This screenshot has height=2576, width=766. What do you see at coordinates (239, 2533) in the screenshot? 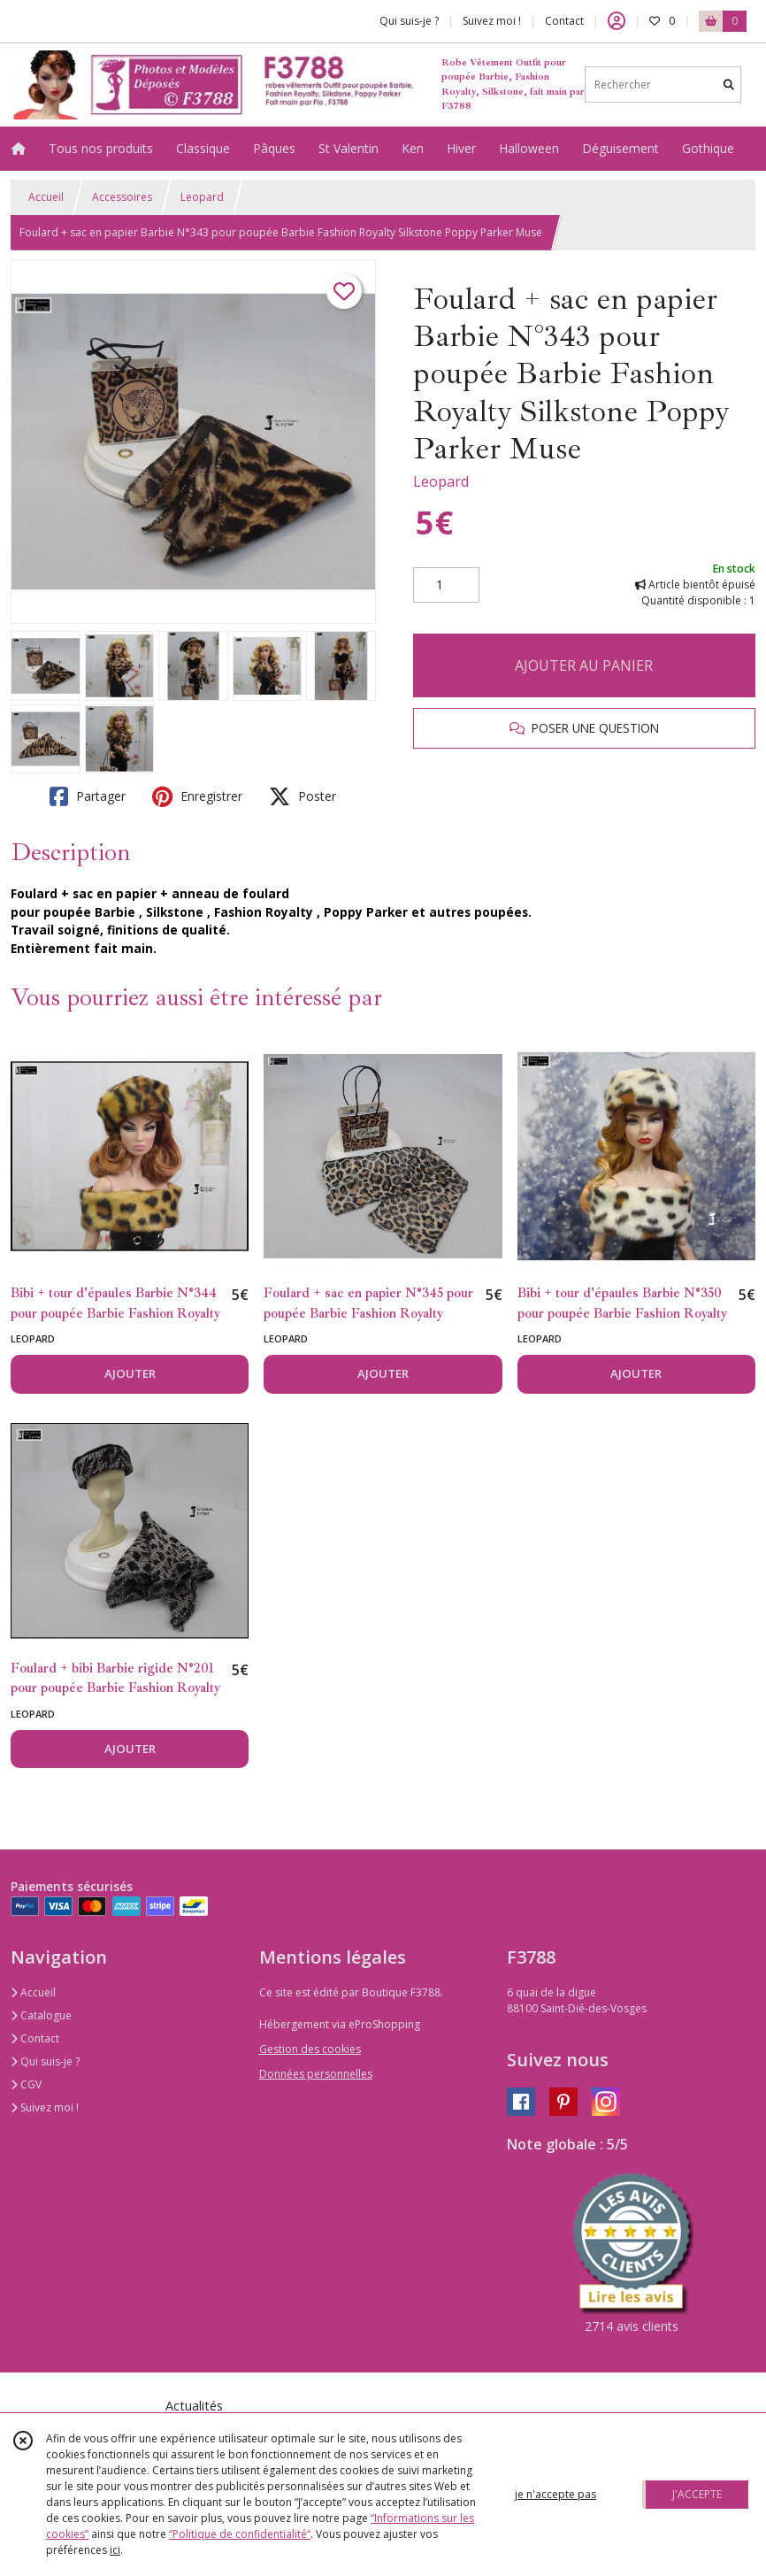
I see `“Politique de confidentialité“` at bounding box center [239, 2533].